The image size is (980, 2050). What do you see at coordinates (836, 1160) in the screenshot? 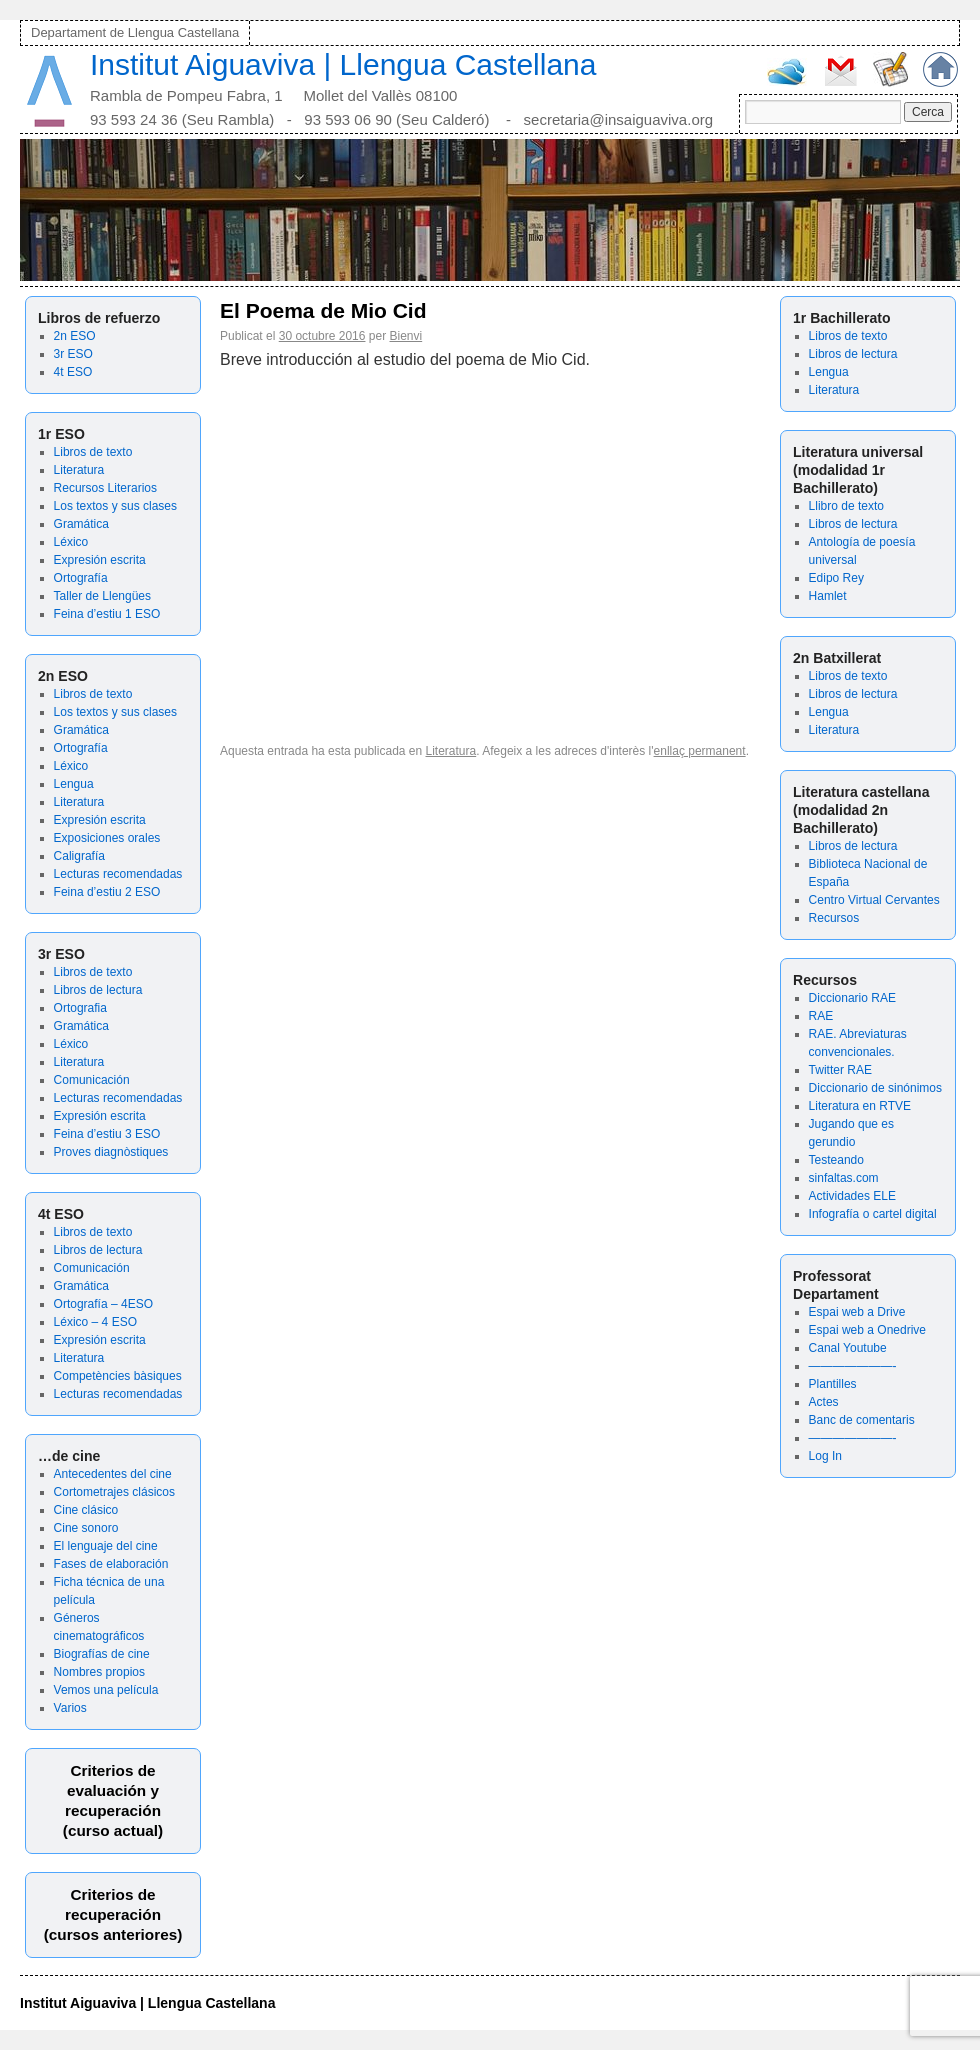
I see `Testeando` at bounding box center [836, 1160].